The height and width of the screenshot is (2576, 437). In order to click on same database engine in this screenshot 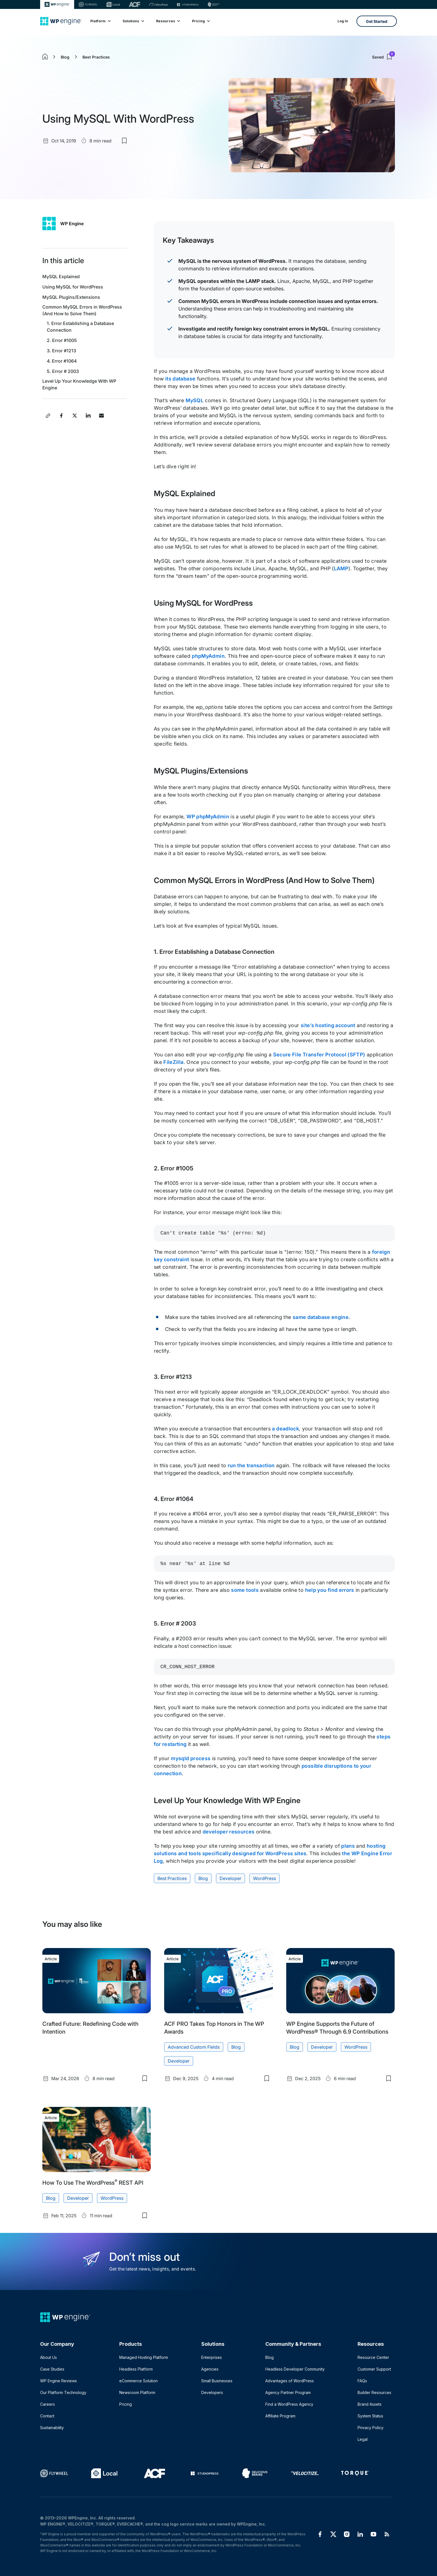, I will do `click(321, 1317)`.